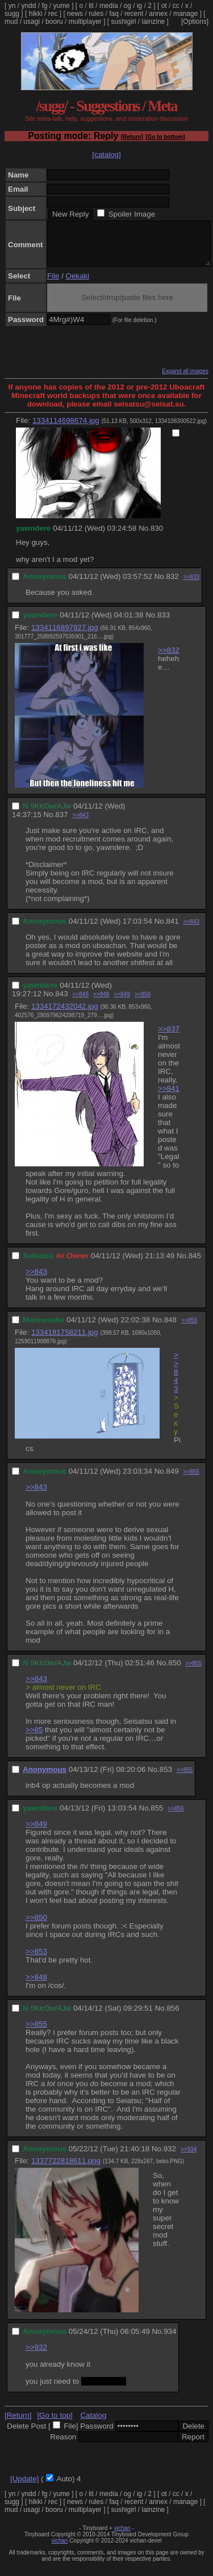 Image resolution: width=213 pixels, height=2576 pixels. Describe the element at coordinates (170, 1328) in the screenshot. I see `848` at that location.